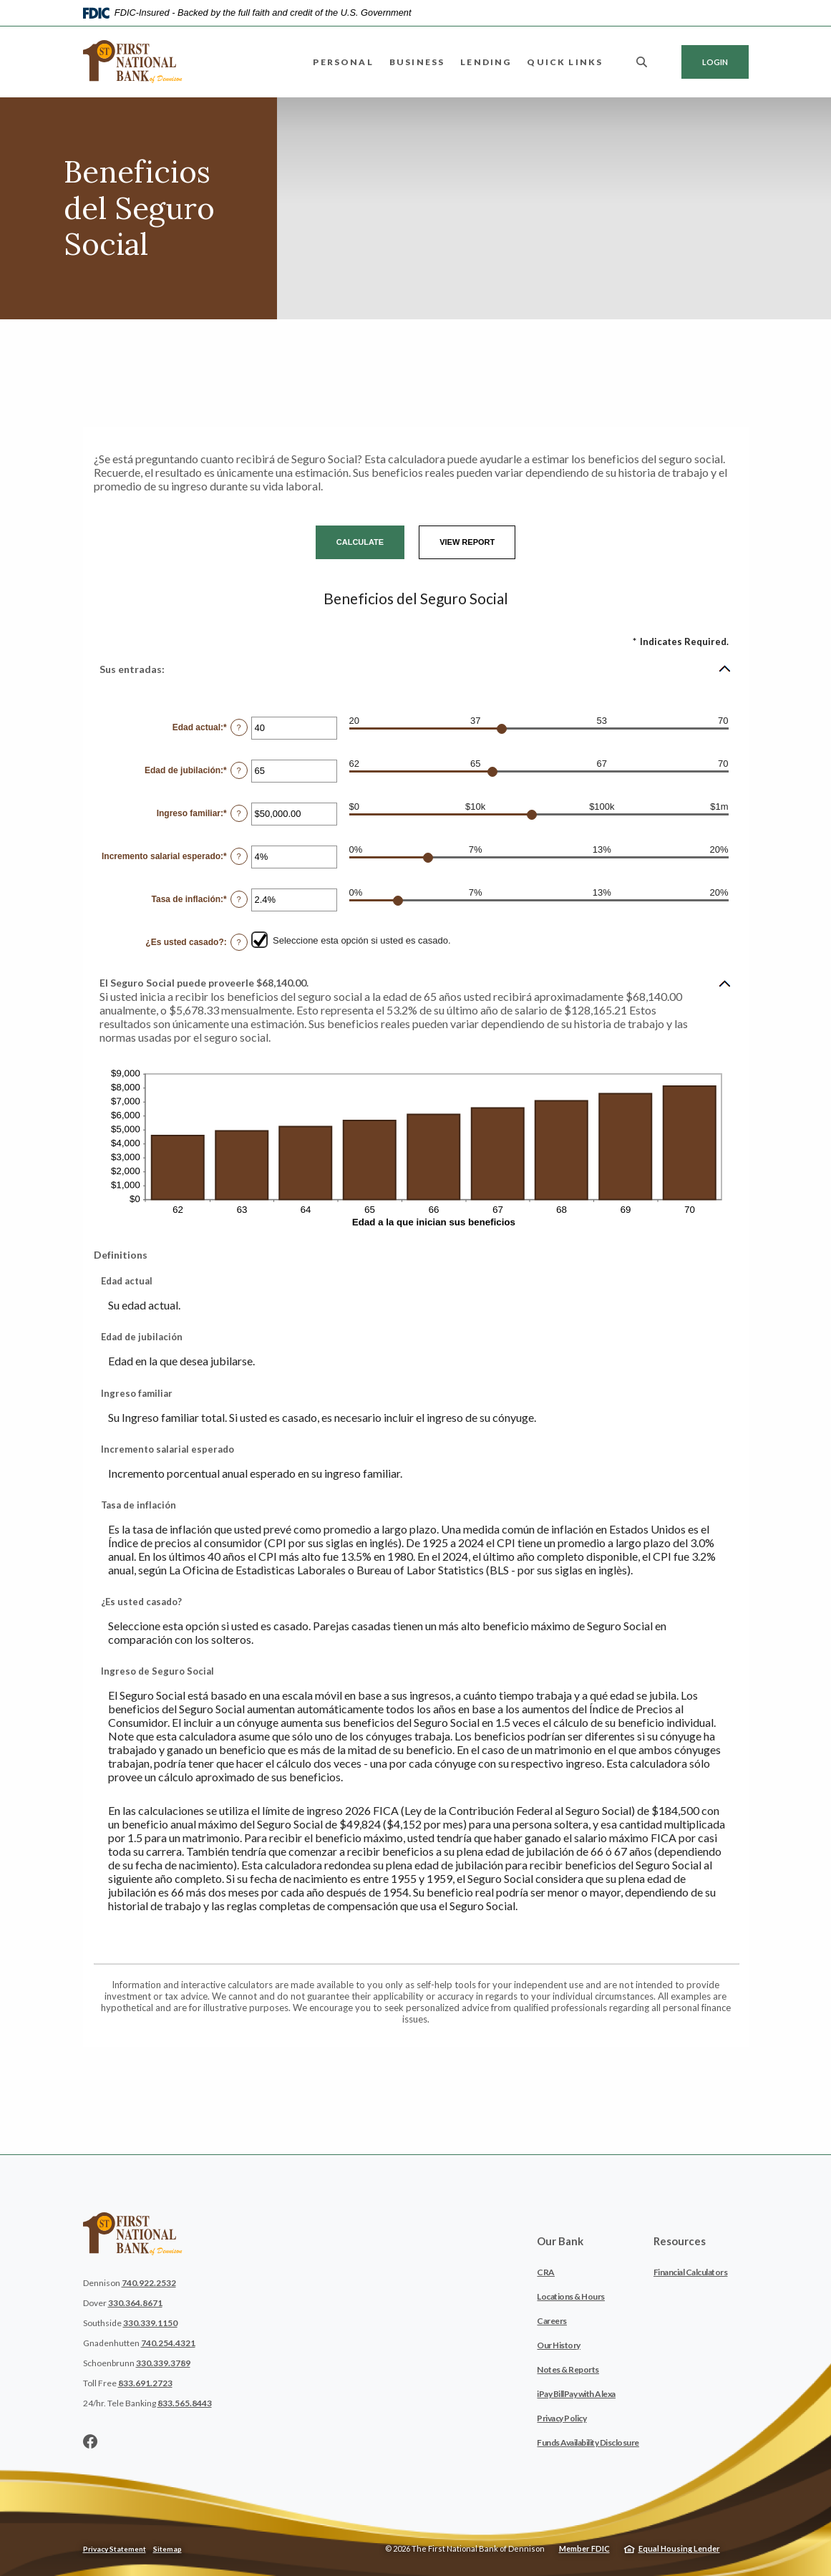 This screenshot has height=2576, width=831. I want to click on Privacy Policy, so click(561, 2418).